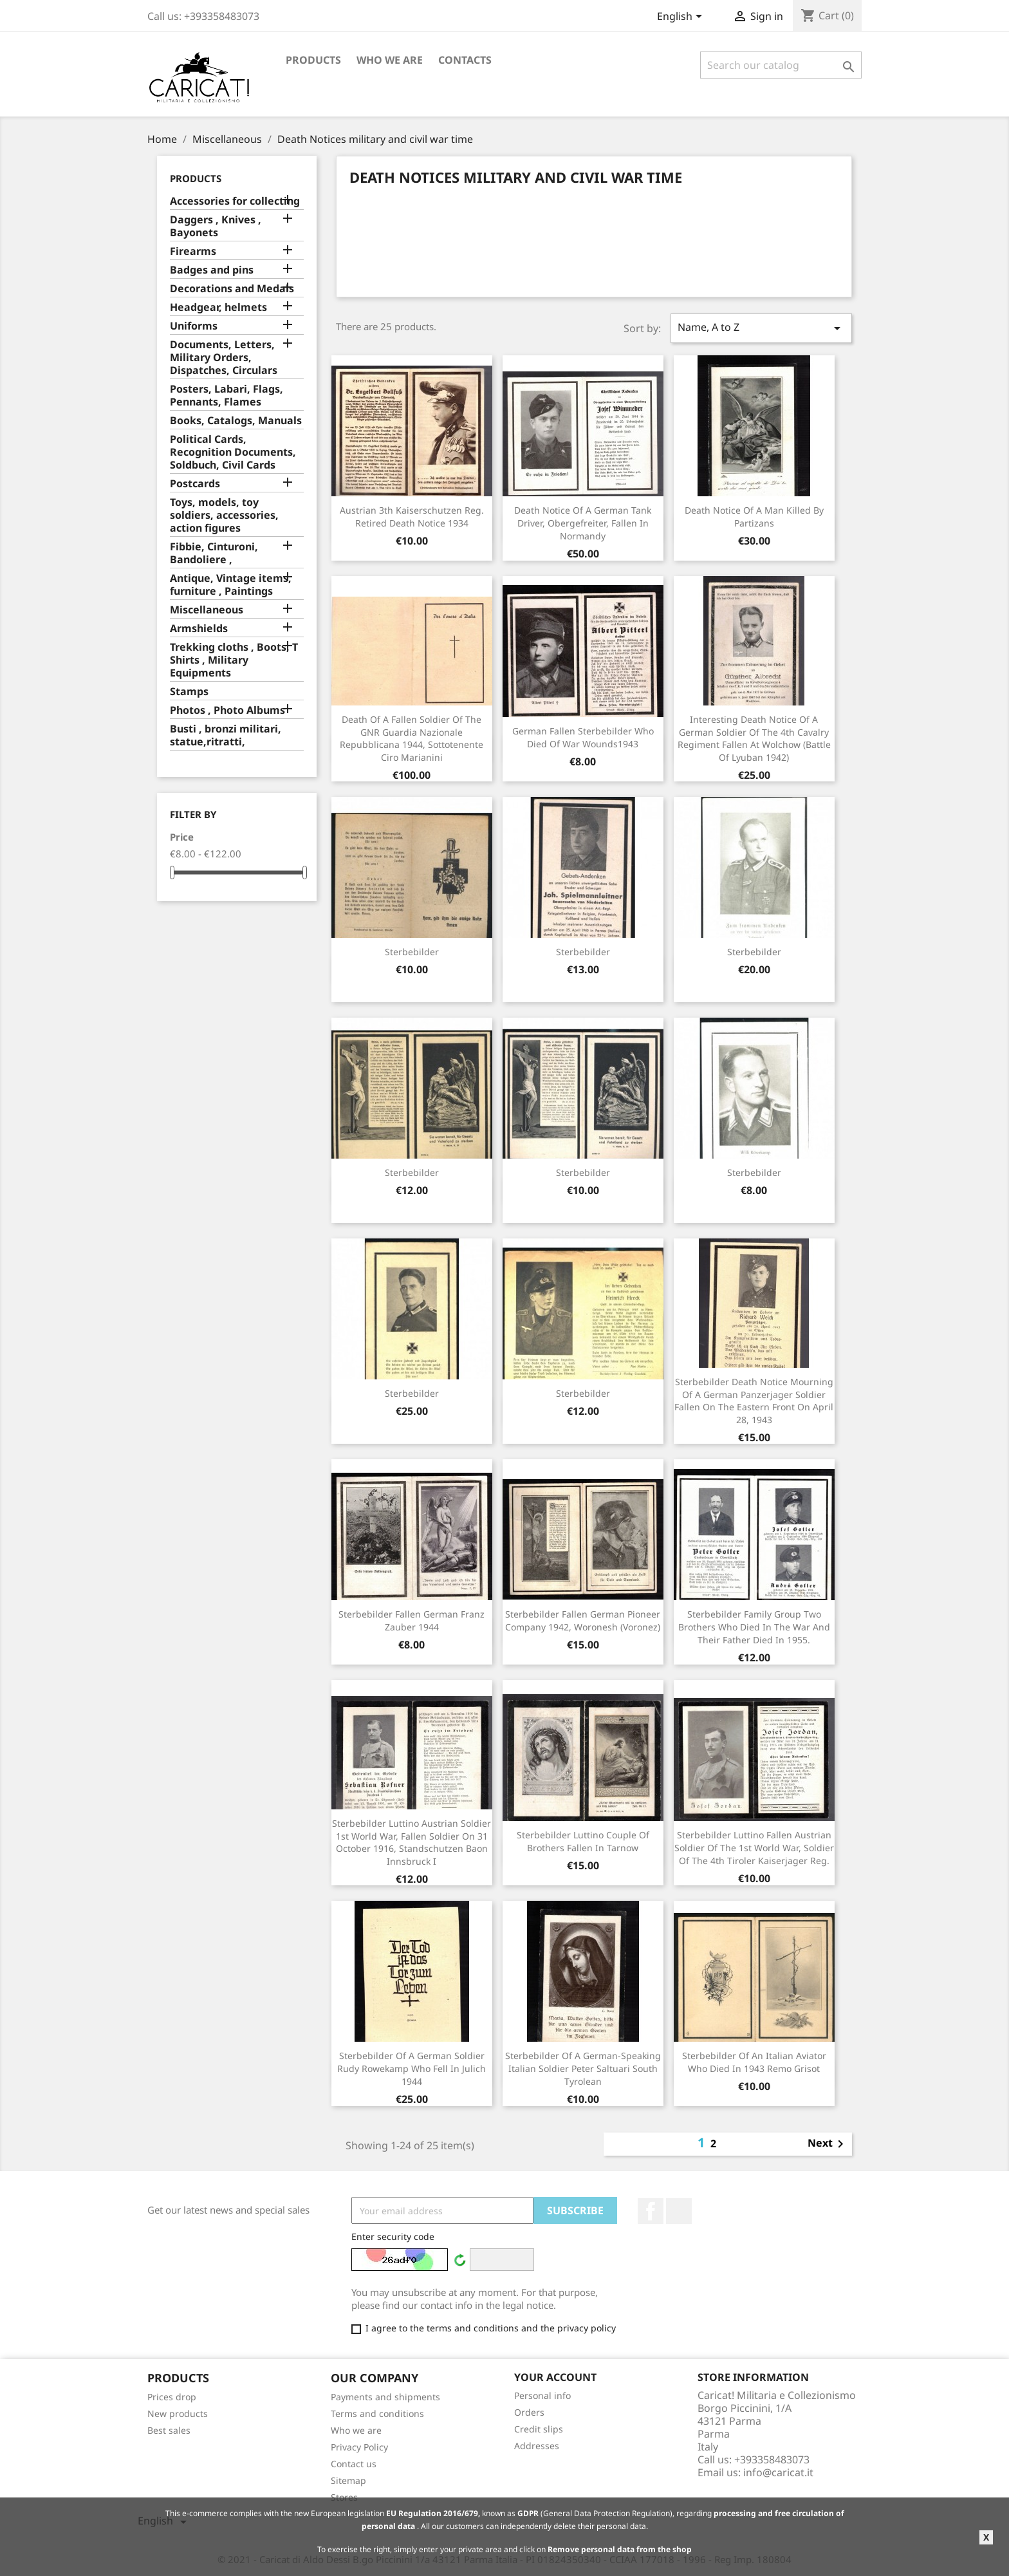 The width and height of the screenshot is (1009, 2576). I want to click on Sterbebilder fallen German Franz Zauber 1944, so click(411, 1620).